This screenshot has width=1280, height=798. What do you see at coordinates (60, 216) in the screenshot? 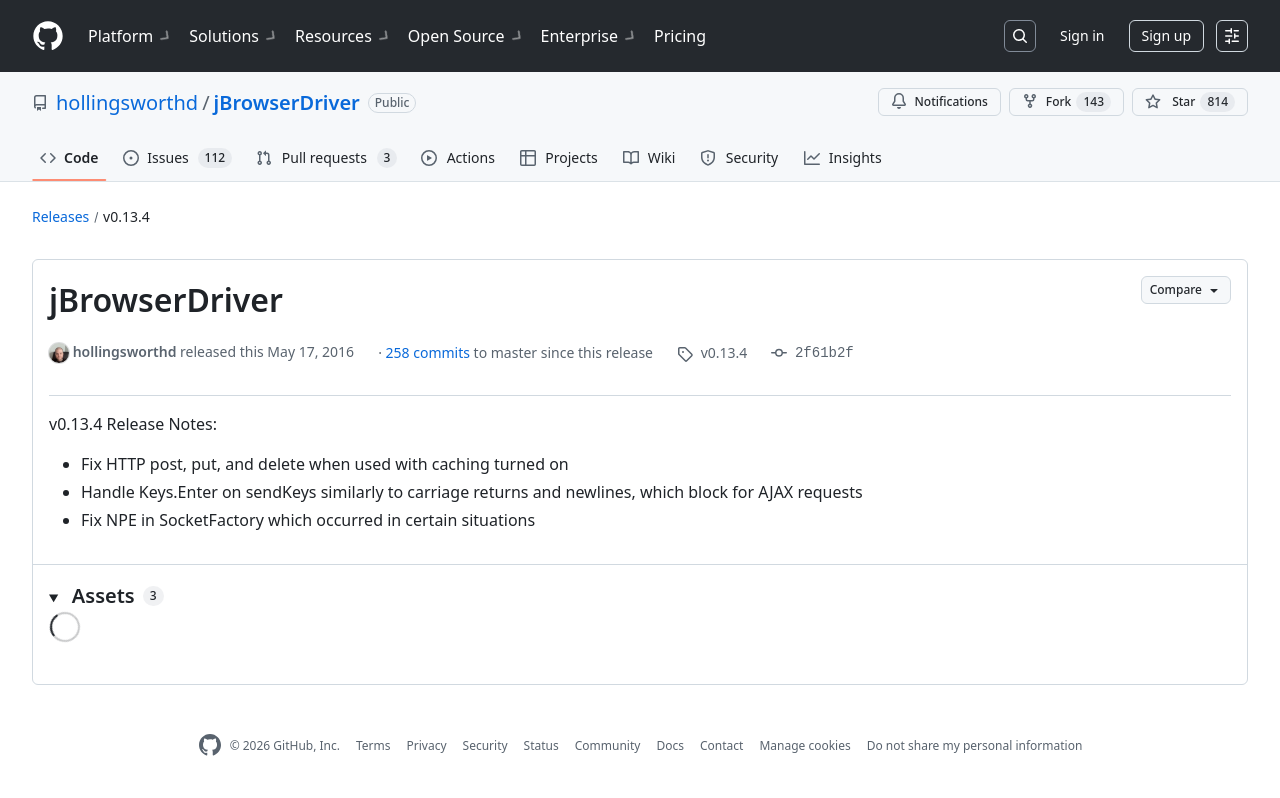
I see `Releases` at bounding box center [60, 216].